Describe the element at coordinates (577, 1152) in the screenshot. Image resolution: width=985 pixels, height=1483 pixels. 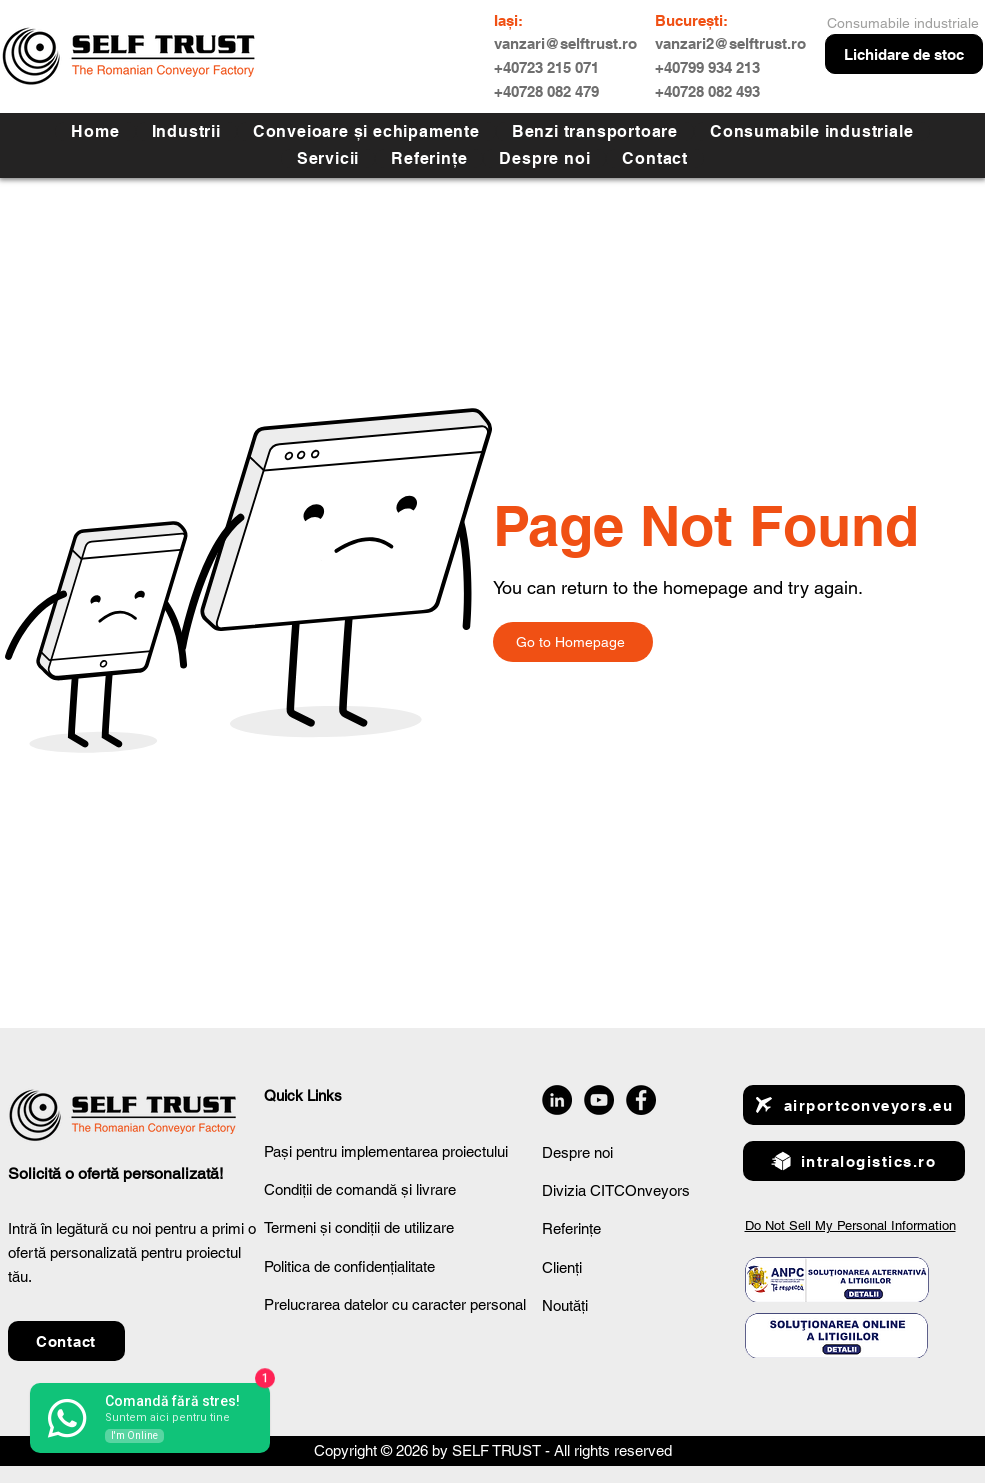
I see `Despre noi` at that location.